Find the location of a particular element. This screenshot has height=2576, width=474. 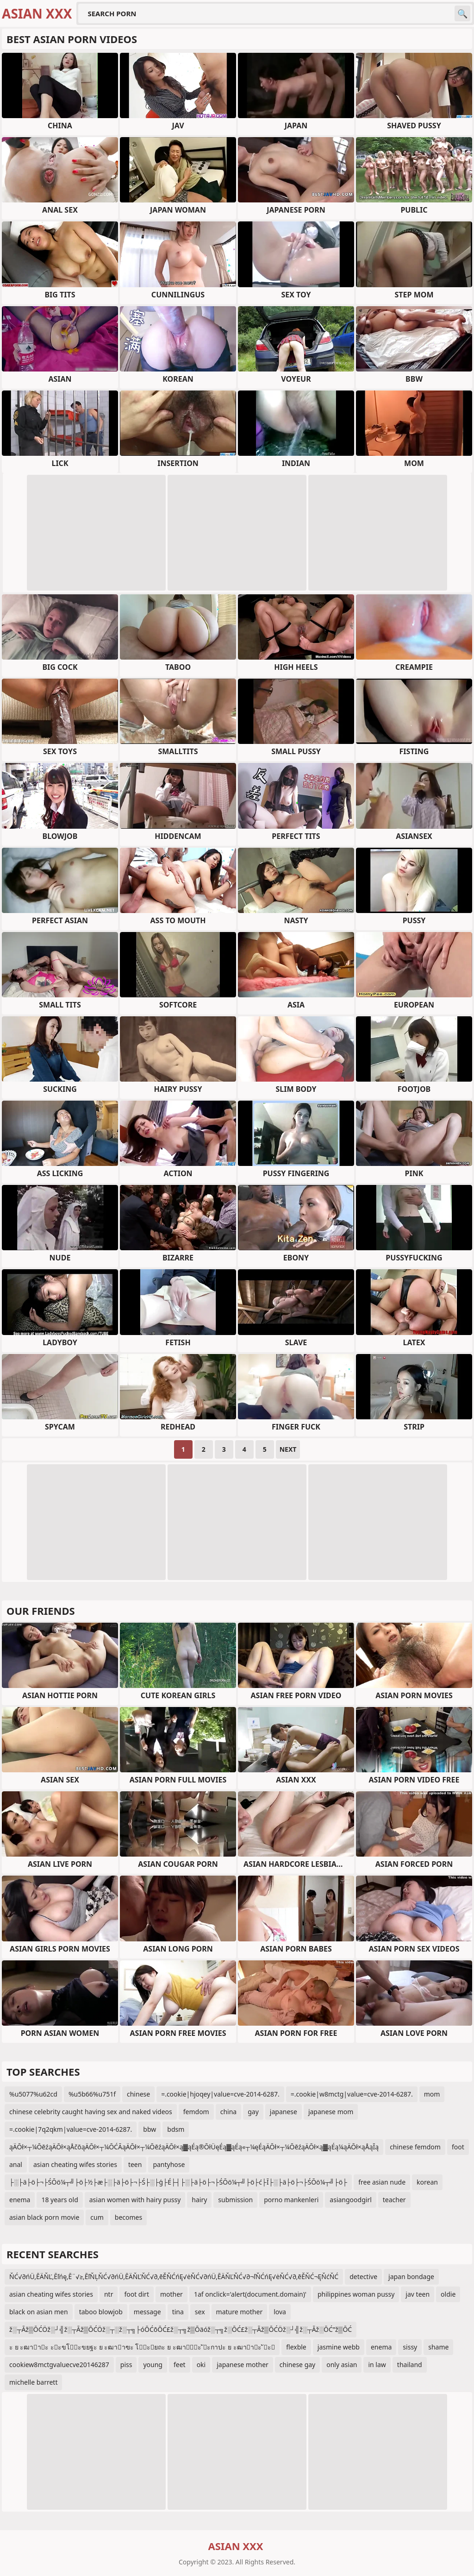

becomes is located at coordinates (128, 2217).